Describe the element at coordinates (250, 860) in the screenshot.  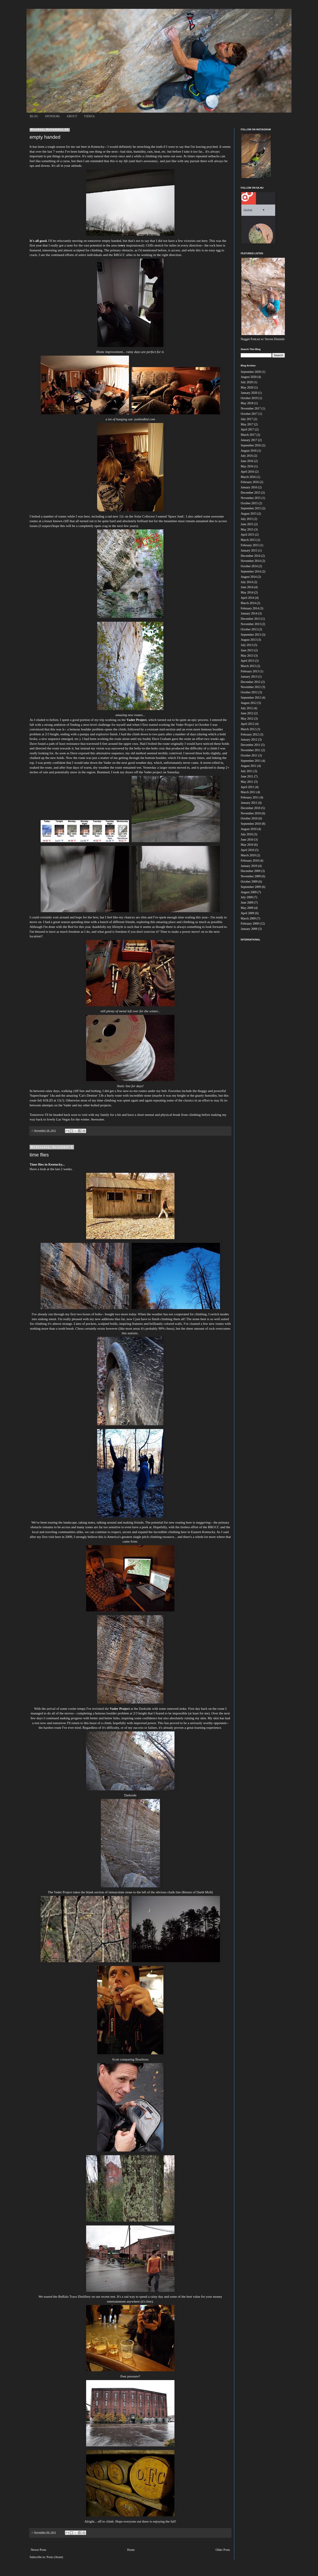
I see `February 2010` at that location.